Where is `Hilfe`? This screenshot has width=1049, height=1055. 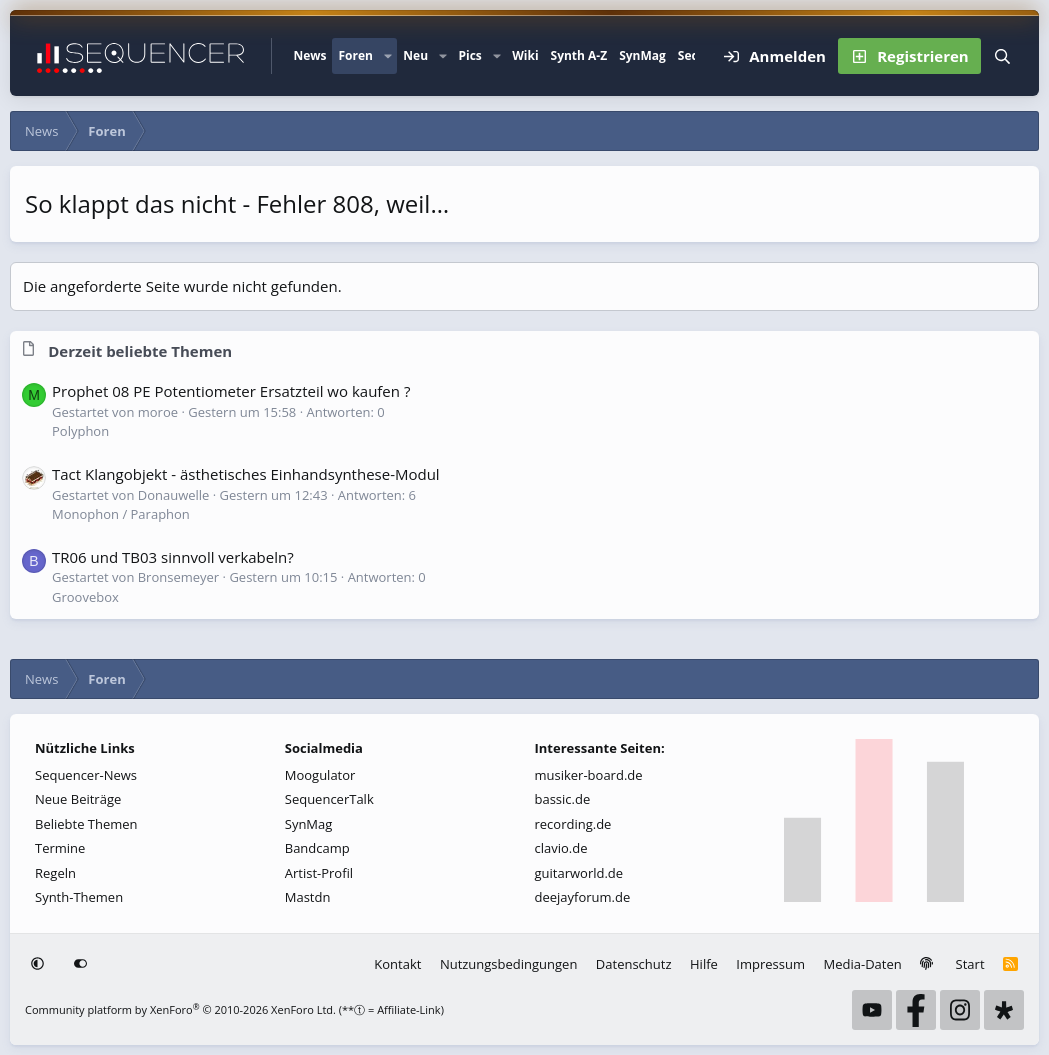
Hilfe is located at coordinates (704, 964).